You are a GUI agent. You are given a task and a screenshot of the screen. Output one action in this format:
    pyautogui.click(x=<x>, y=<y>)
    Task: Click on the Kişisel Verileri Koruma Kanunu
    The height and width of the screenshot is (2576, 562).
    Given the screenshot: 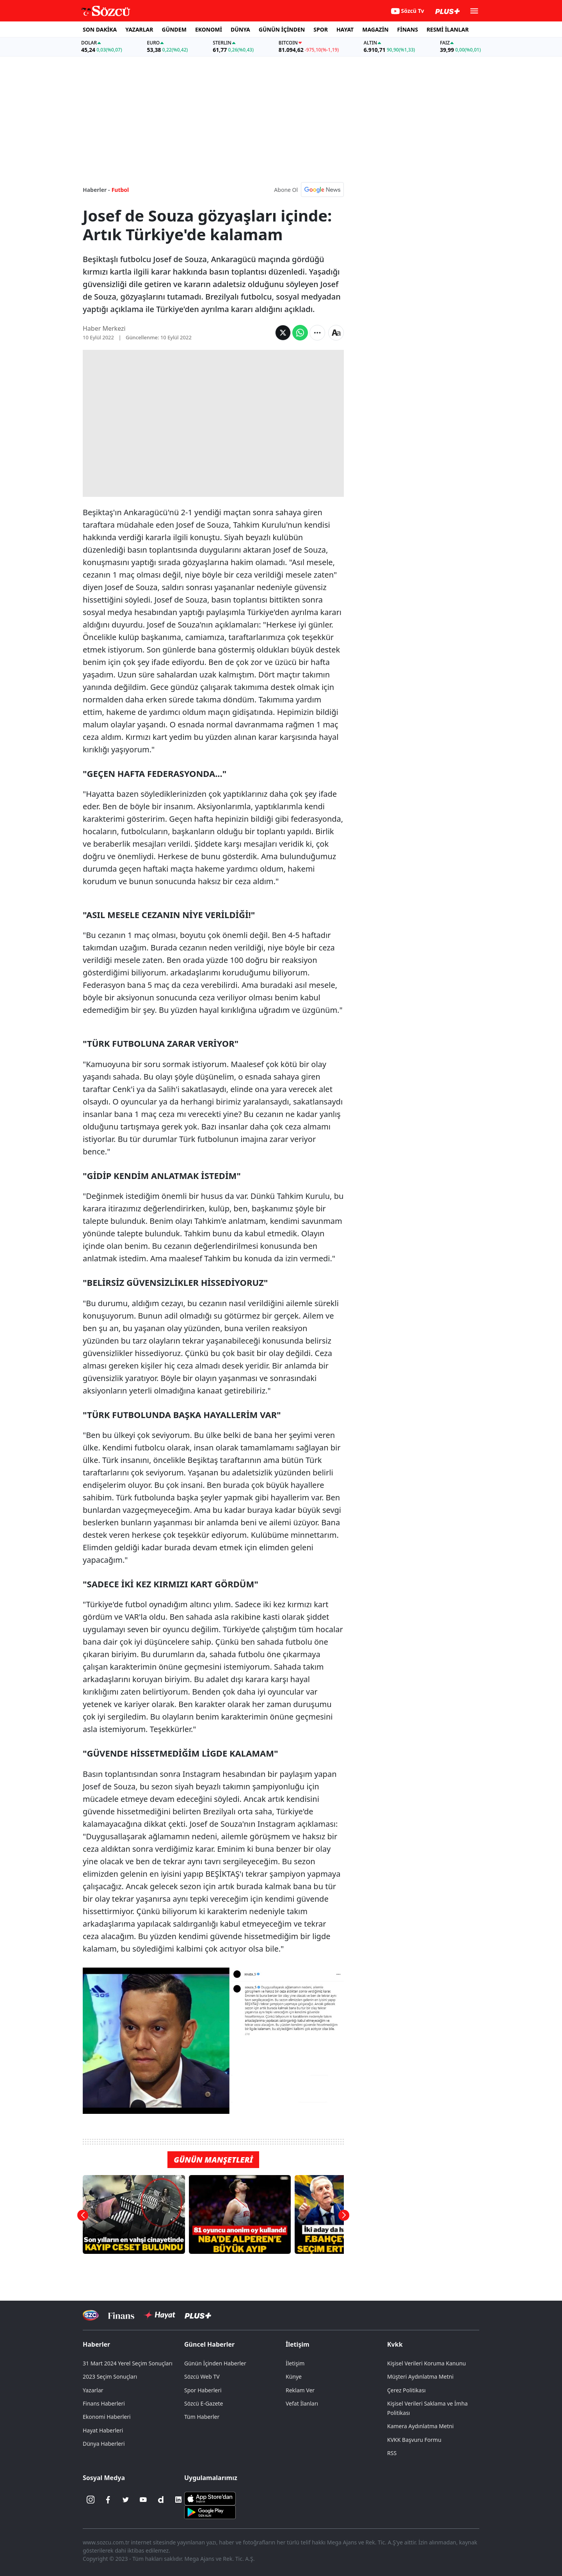 What is the action you would take?
    pyautogui.click(x=426, y=2363)
    